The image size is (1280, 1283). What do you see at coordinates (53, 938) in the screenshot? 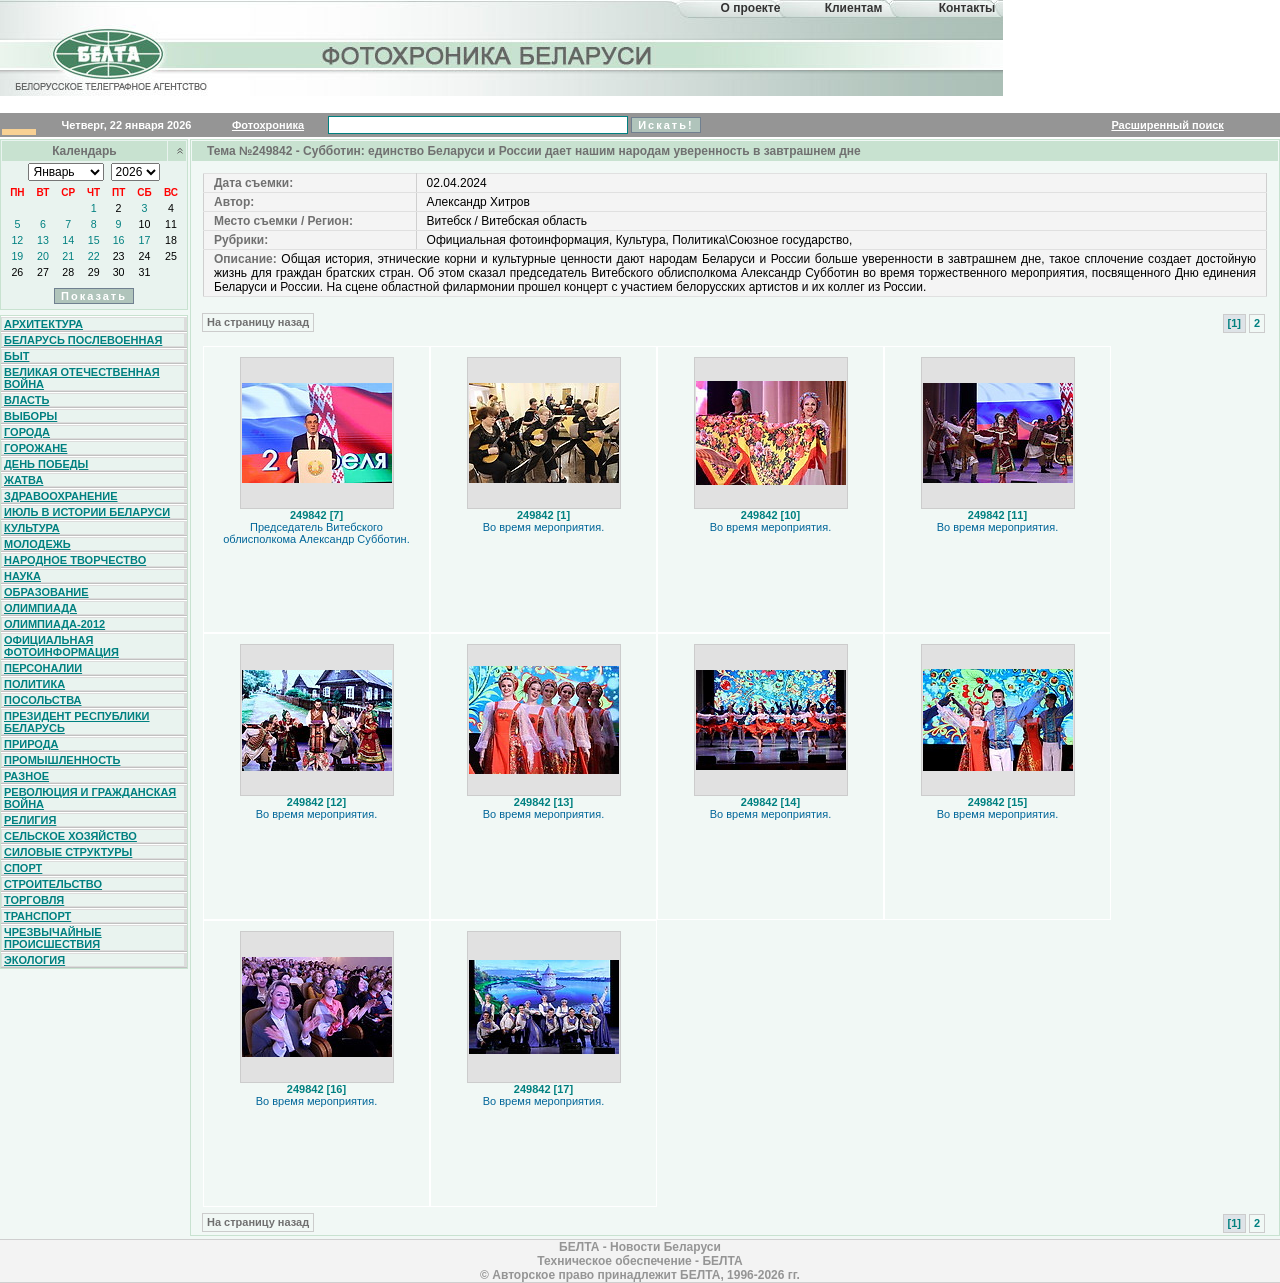
I see `Чрезвычайные происшествия` at bounding box center [53, 938].